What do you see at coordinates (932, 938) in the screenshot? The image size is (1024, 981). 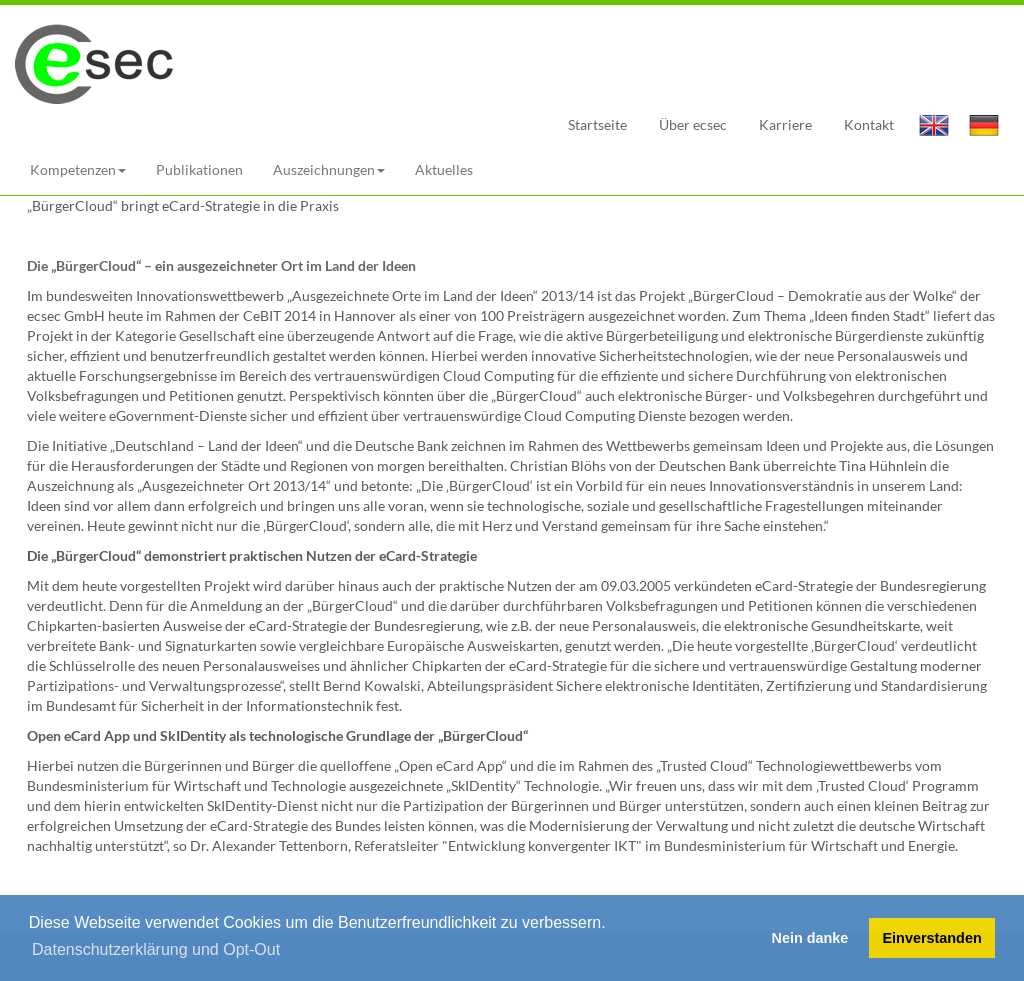 I see `Einverstanden [button]` at bounding box center [932, 938].